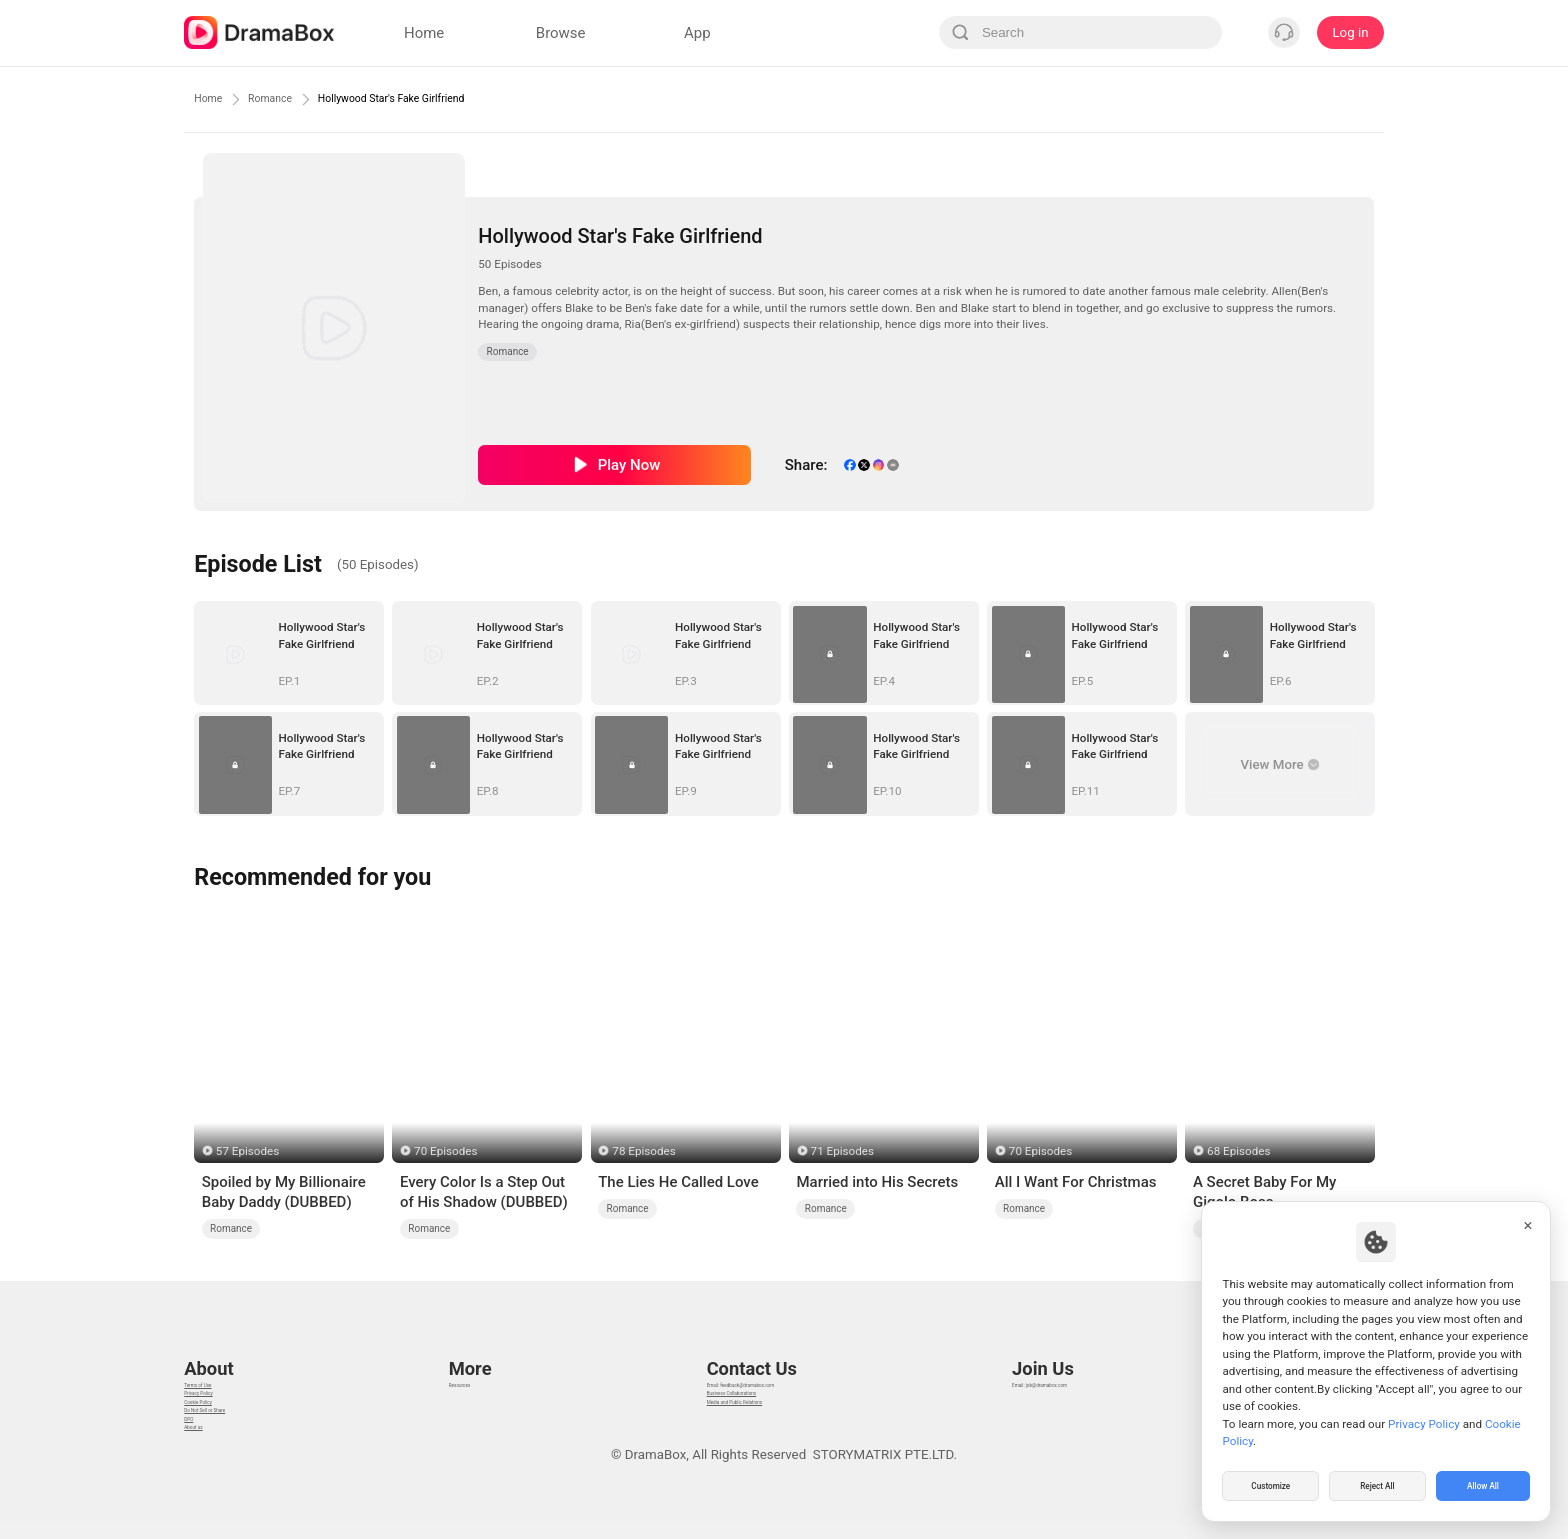  What do you see at coordinates (1067, 1347) in the screenshot?
I see `Email: job@dramabox.com` at bounding box center [1067, 1347].